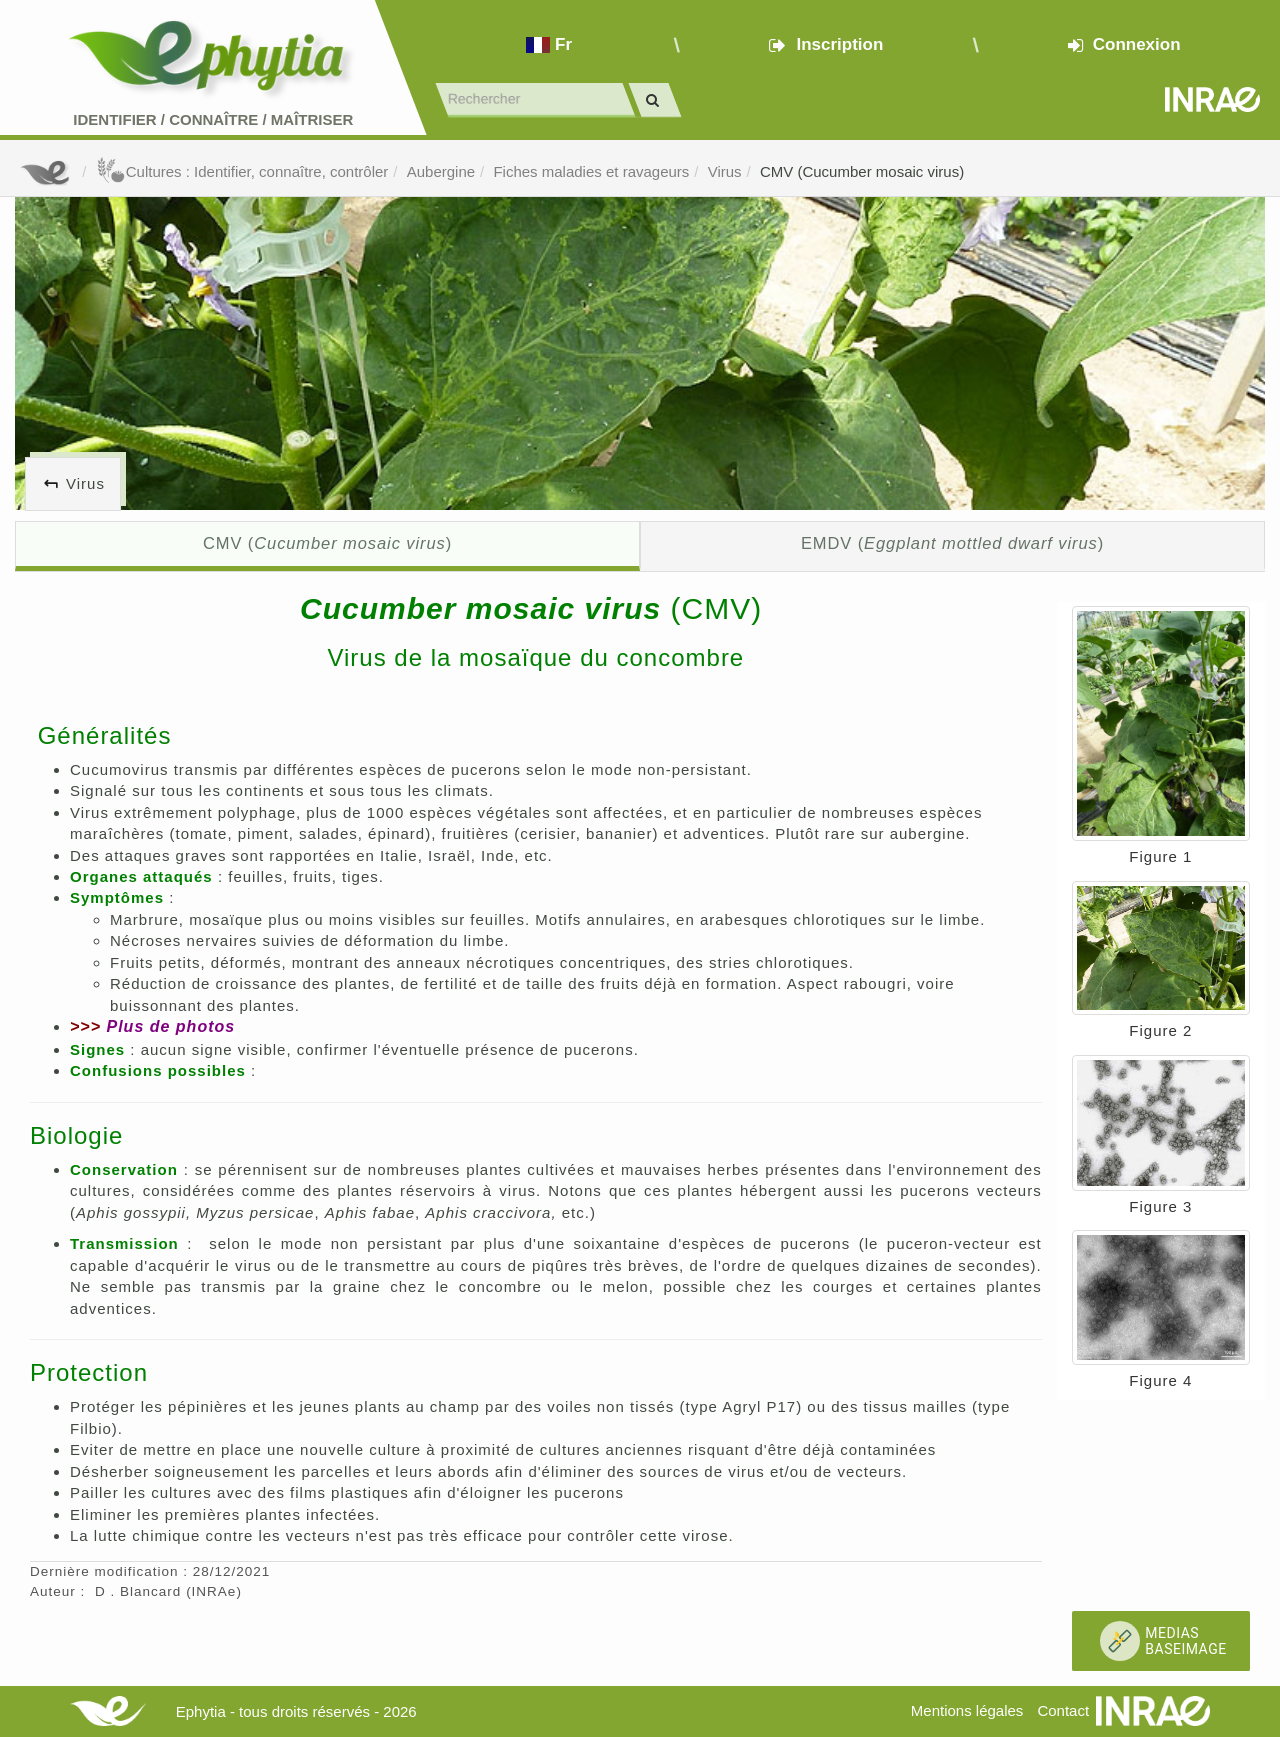 The image size is (1280, 1737). I want to click on Plus de photos, so click(170, 1026).